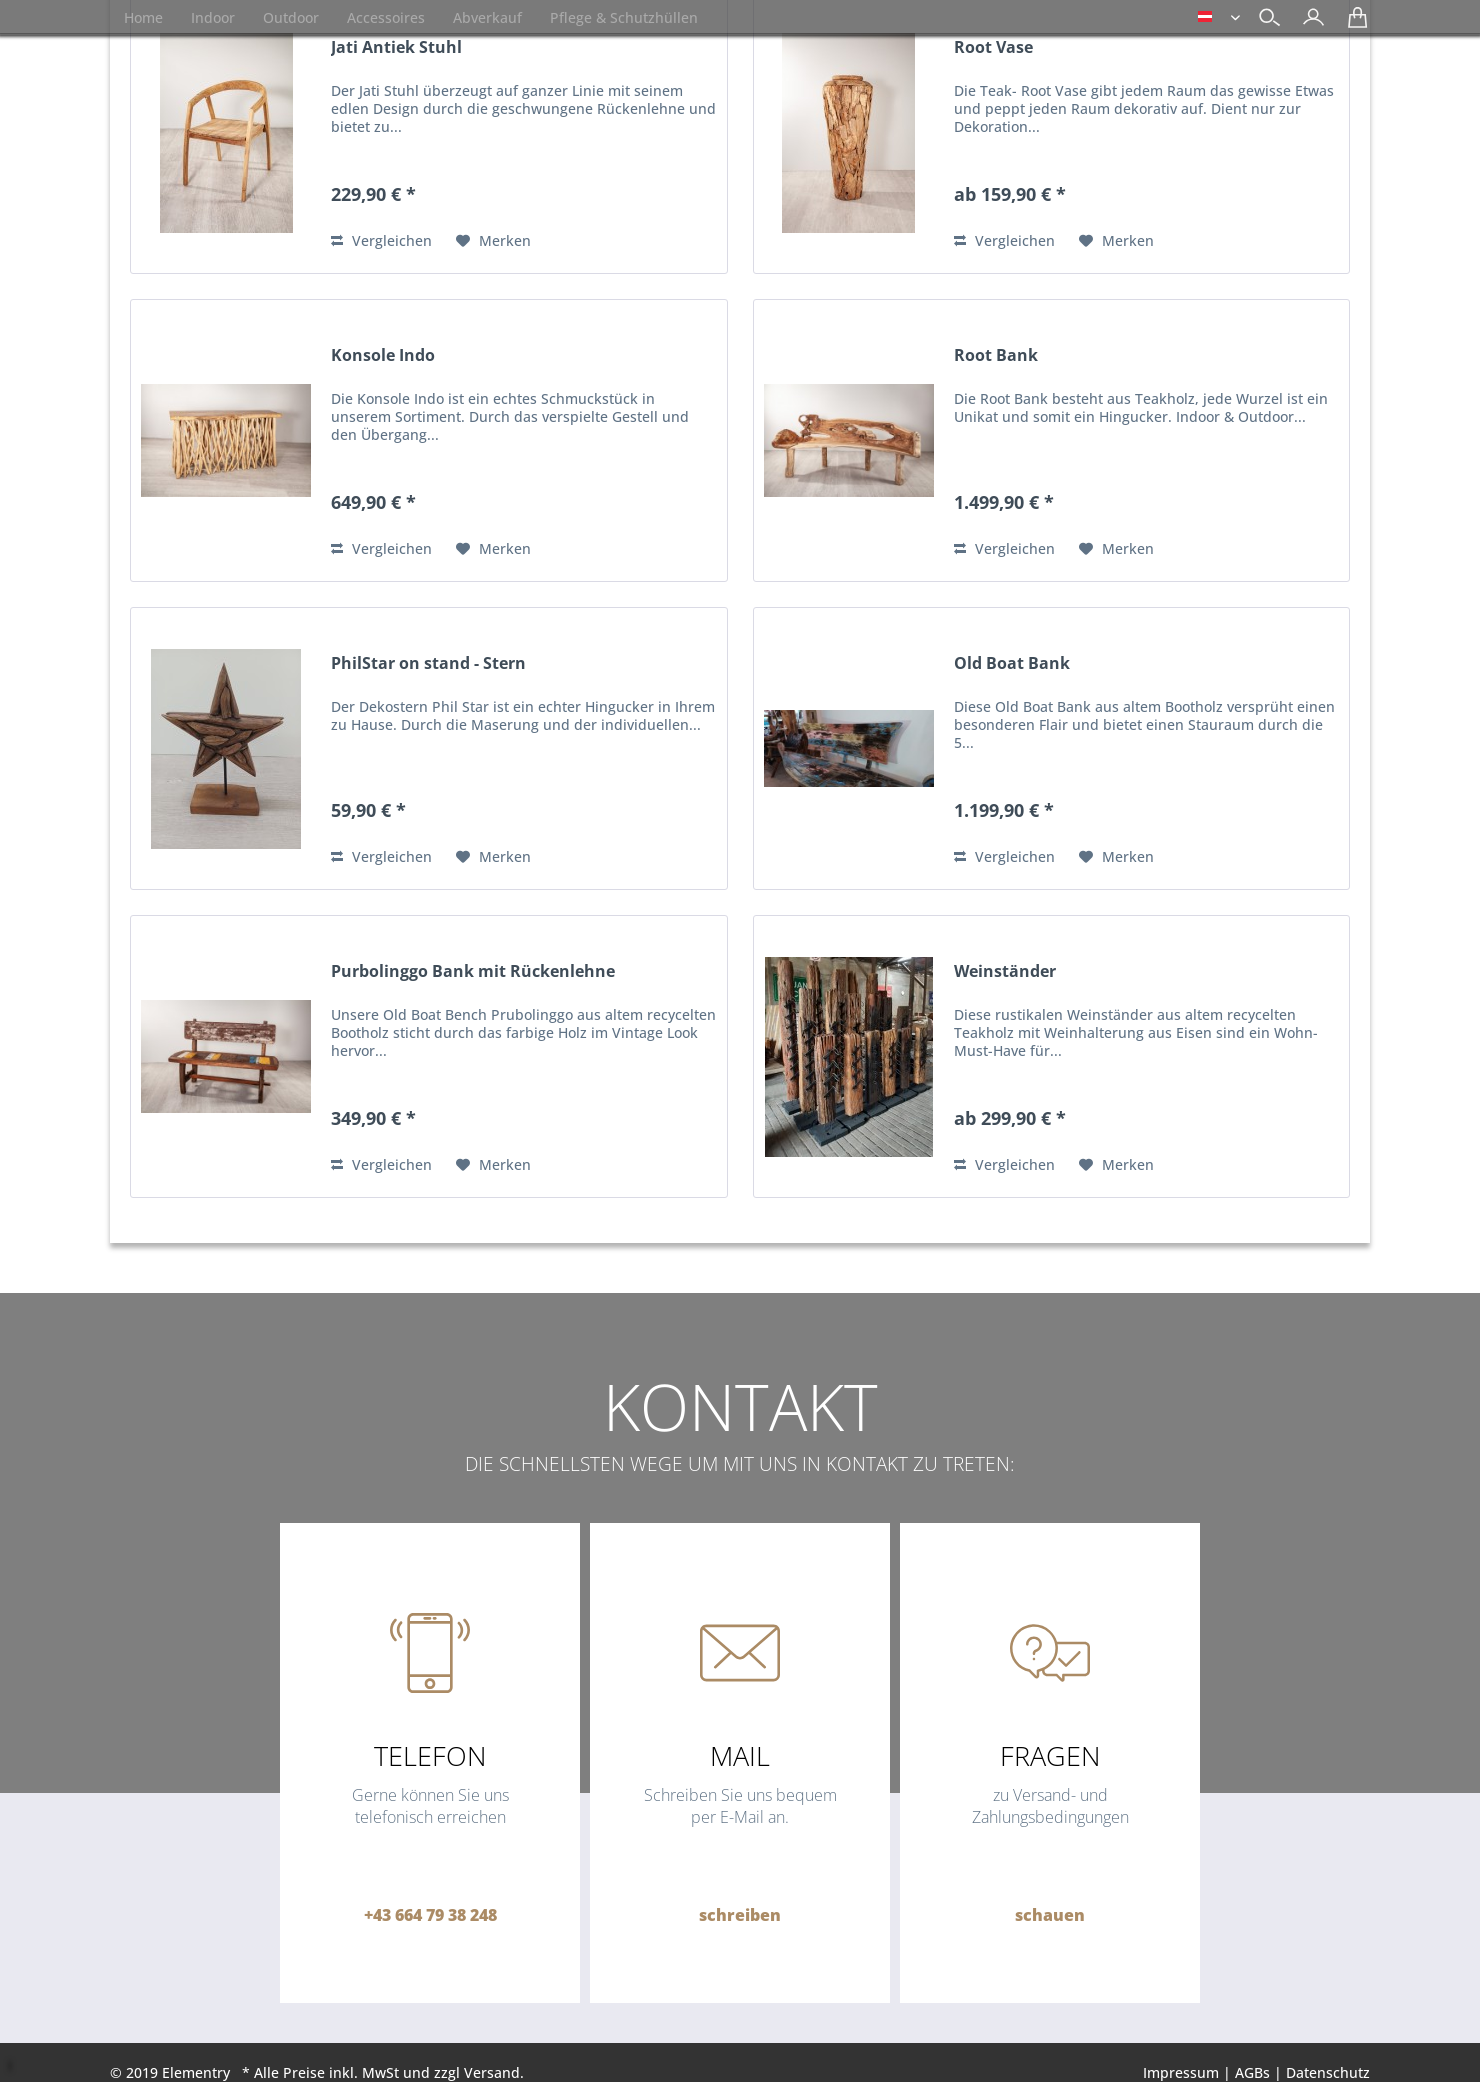  What do you see at coordinates (1012, 663) in the screenshot?
I see `Old Boat Bank` at bounding box center [1012, 663].